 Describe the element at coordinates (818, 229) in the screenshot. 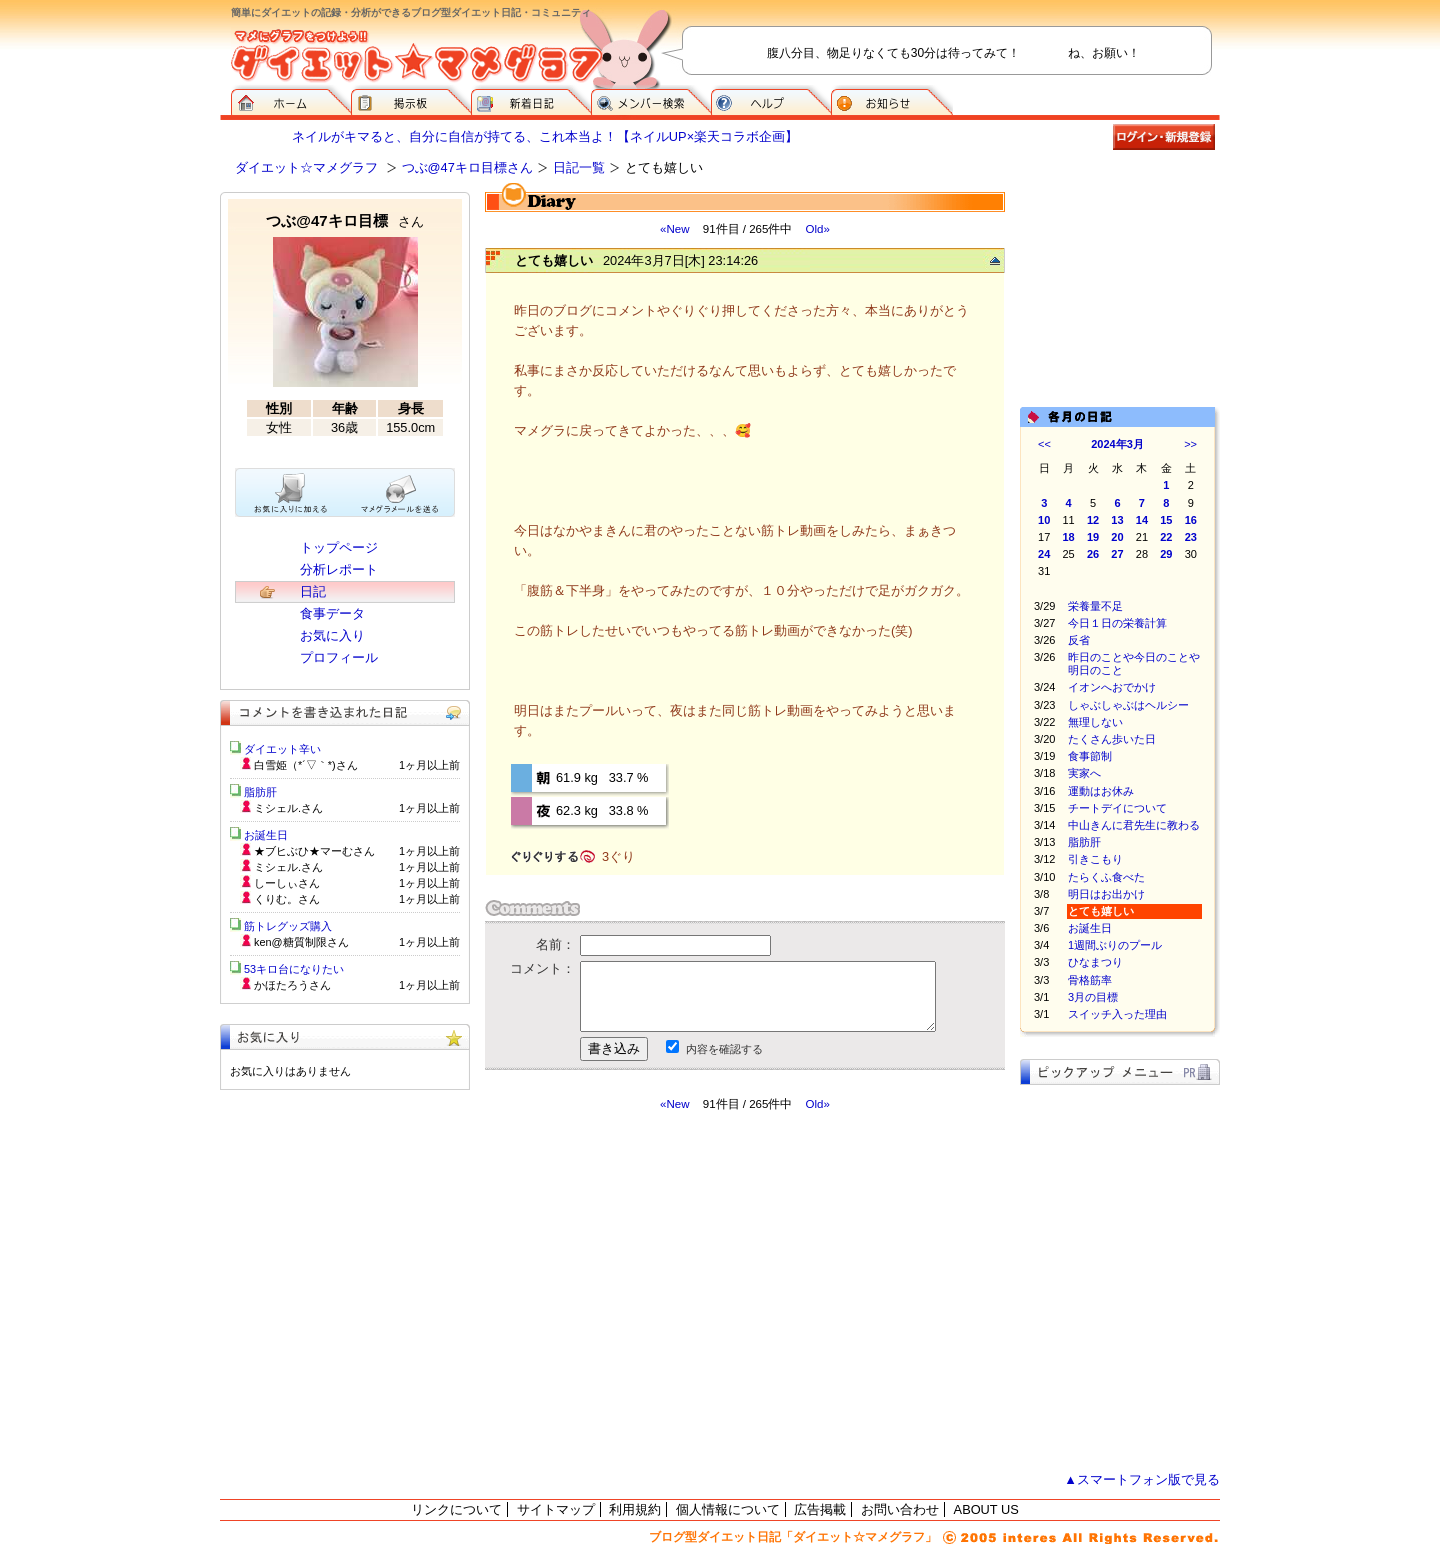

I see `Old»` at that location.